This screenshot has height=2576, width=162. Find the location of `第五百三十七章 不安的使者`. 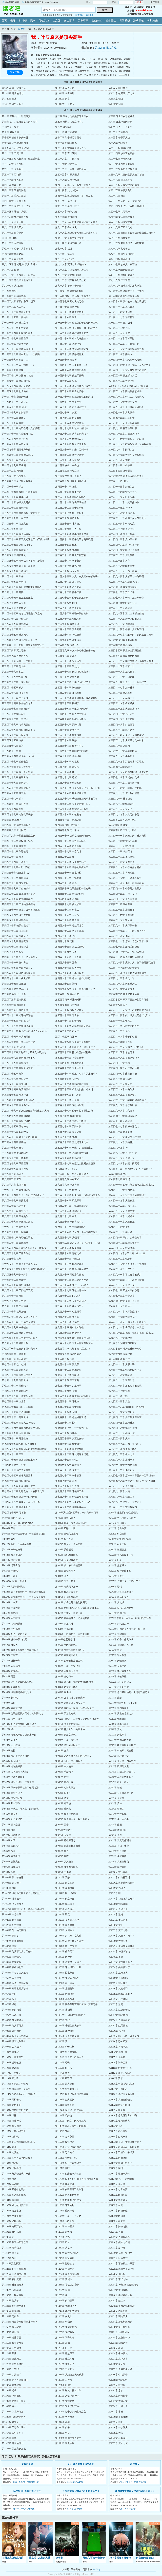

第五百三十七章 不安的使者 is located at coordinates (69, 1058).